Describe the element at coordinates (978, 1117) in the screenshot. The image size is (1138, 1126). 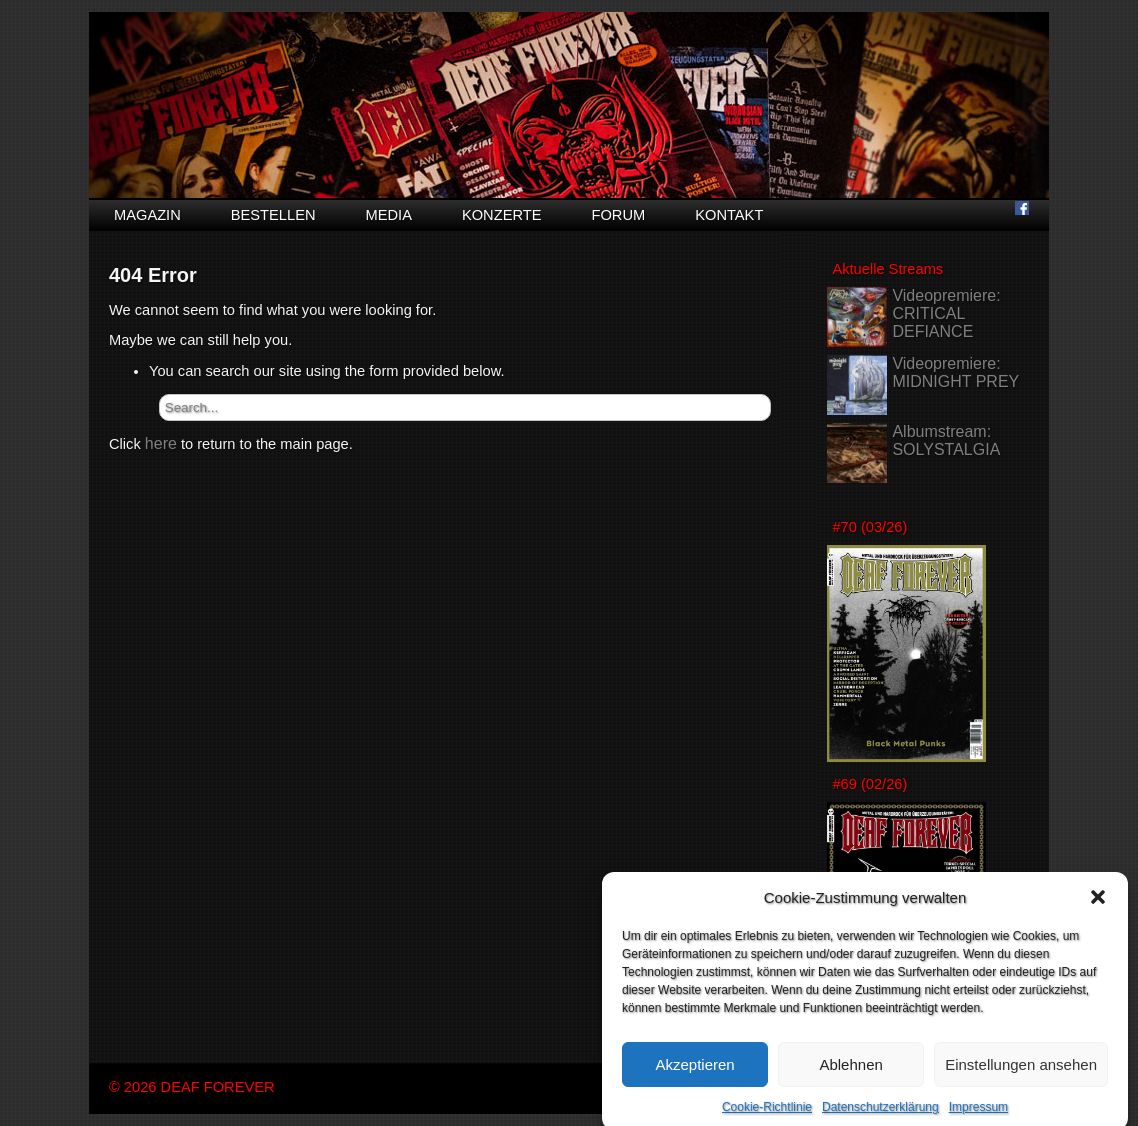
I see `Impressum` at that location.